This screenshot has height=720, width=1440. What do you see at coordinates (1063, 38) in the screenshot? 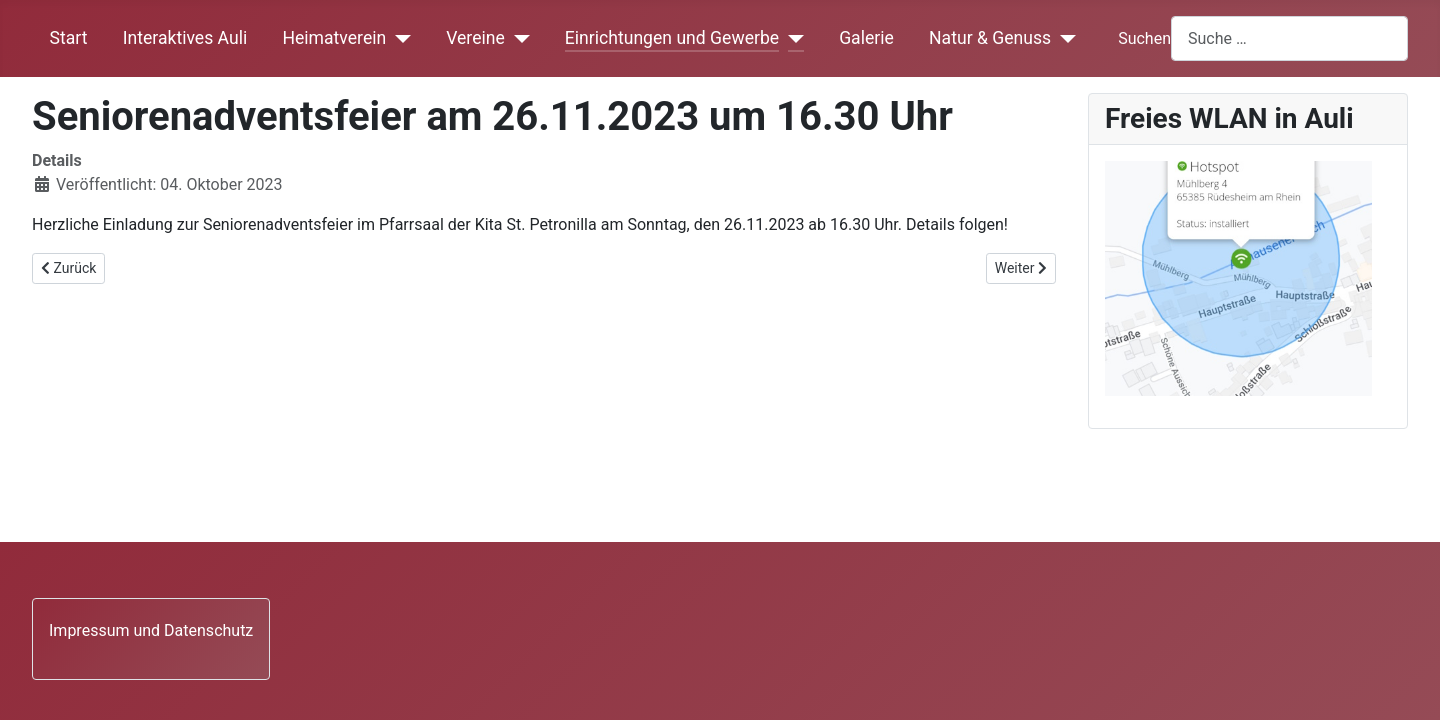
I see `[Natur & Genuss]` at bounding box center [1063, 38].